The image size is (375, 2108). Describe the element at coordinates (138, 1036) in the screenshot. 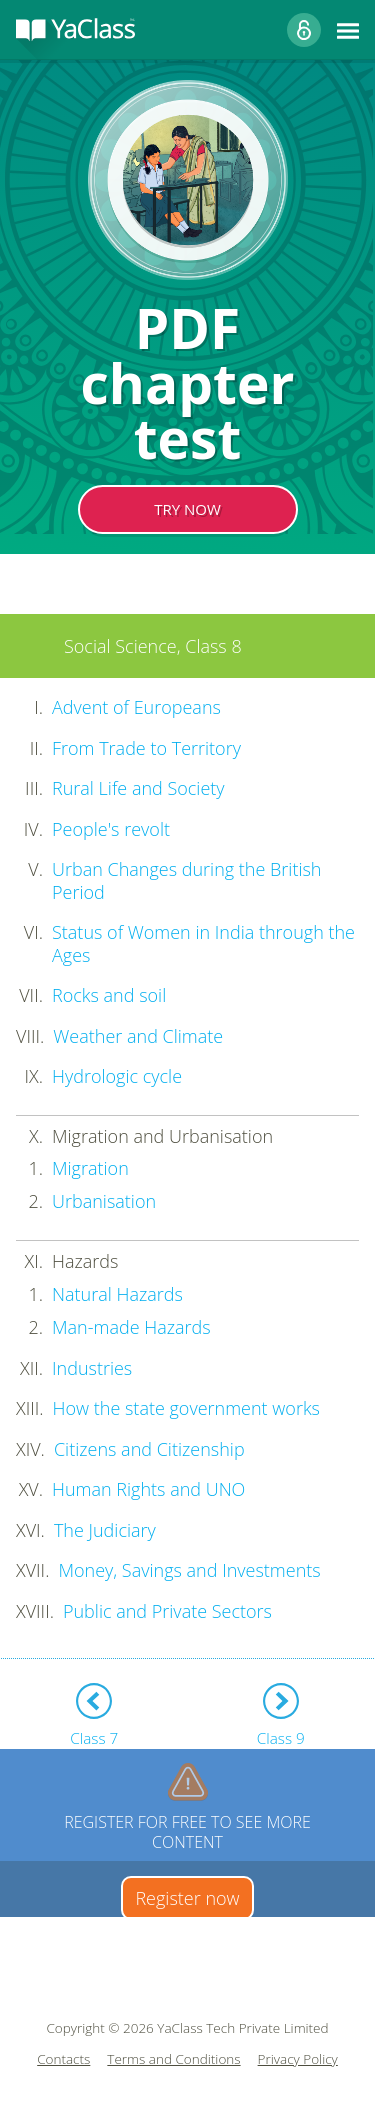

I see `Weather and Climate` at that location.